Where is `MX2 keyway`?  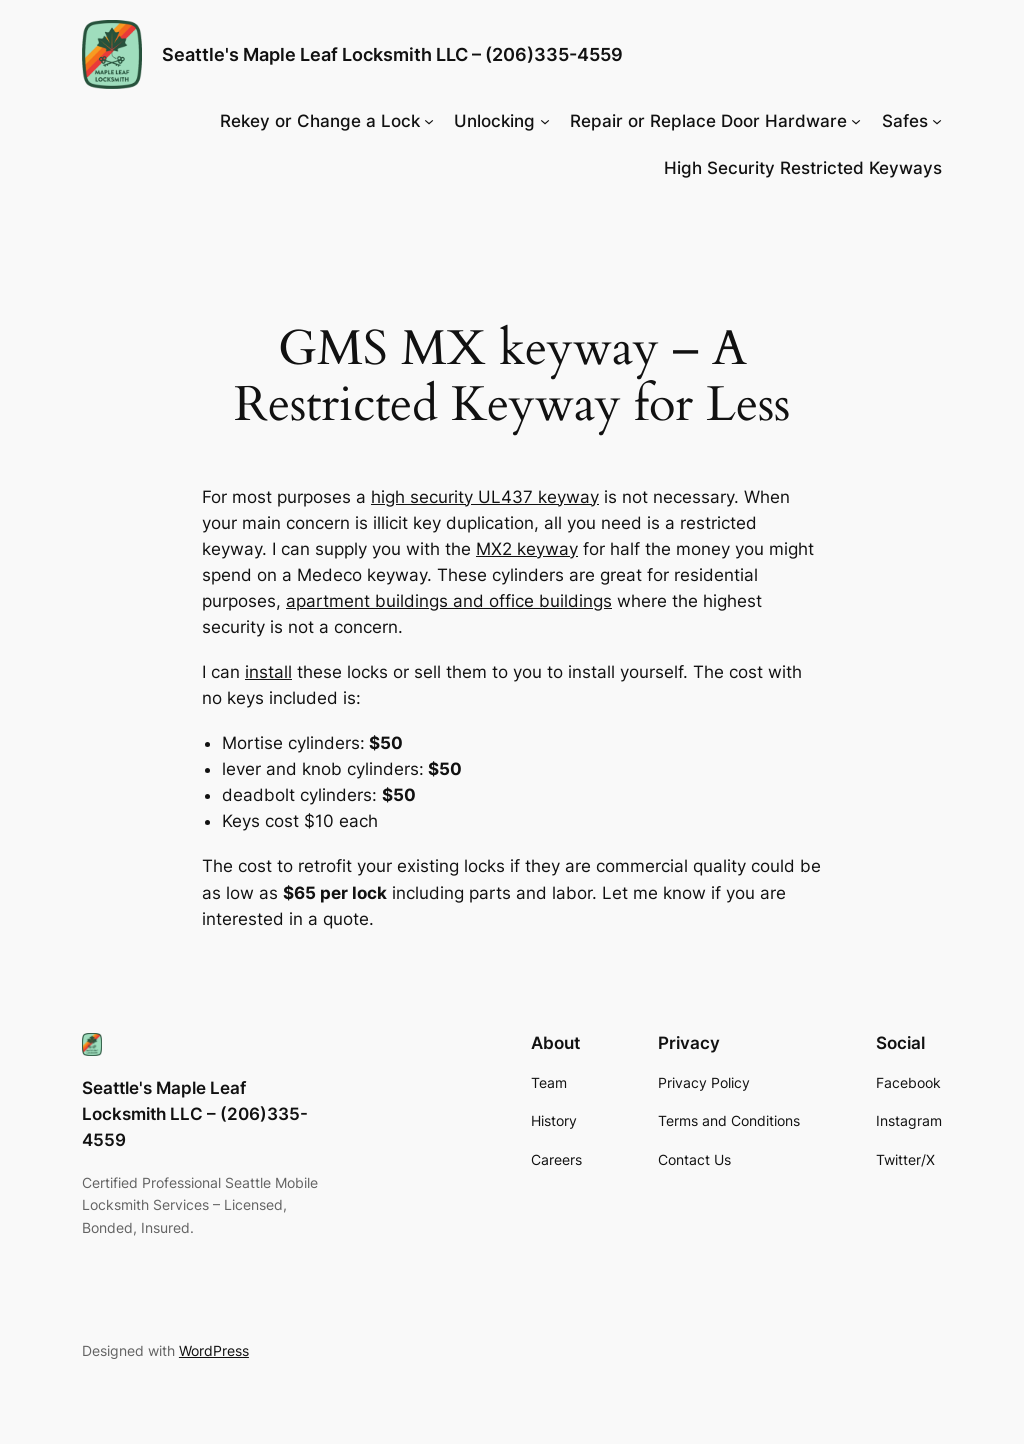 MX2 keyway is located at coordinates (527, 549).